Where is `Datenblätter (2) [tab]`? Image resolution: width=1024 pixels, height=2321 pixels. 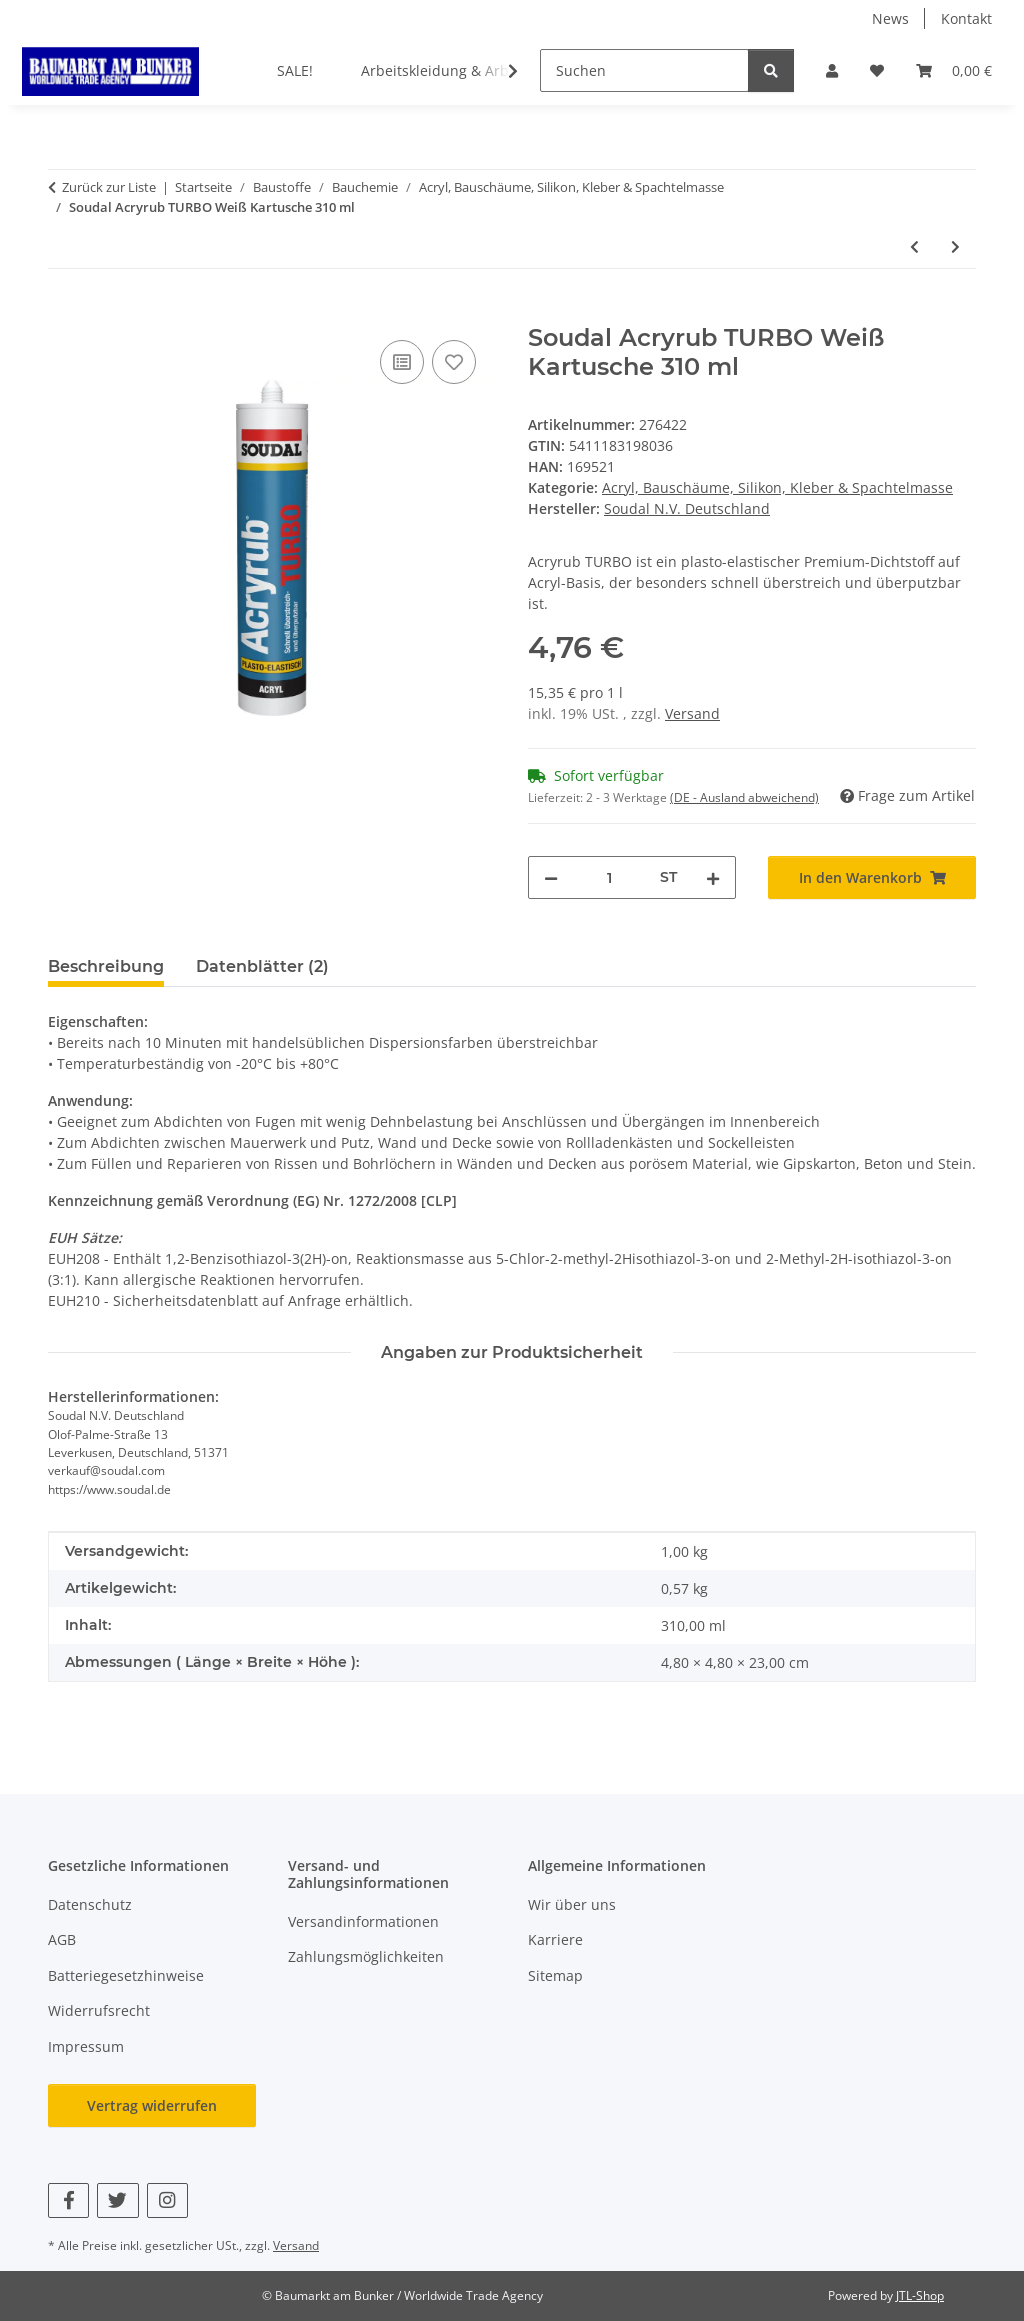 Datenblätter (2) [tab] is located at coordinates (262, 966).